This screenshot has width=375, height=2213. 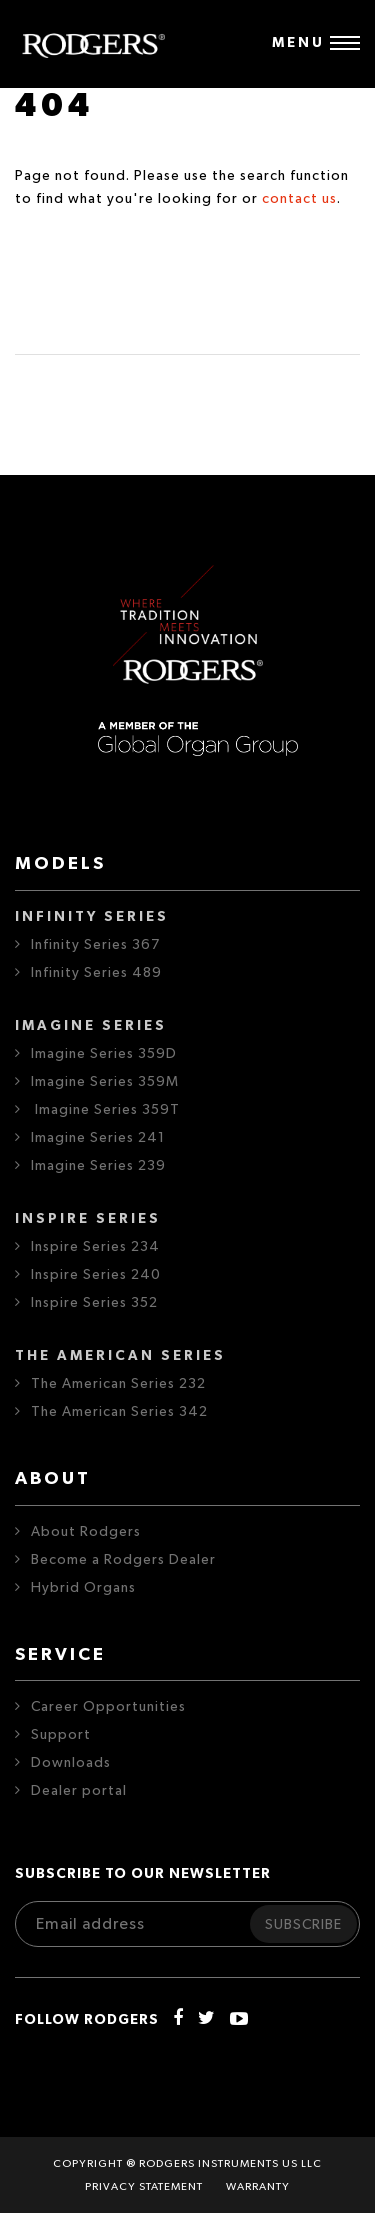 What do you see at coordinates (95, 945) in the screenshot?
I see `Infinity Series 367` at bounding box center [95, 945].